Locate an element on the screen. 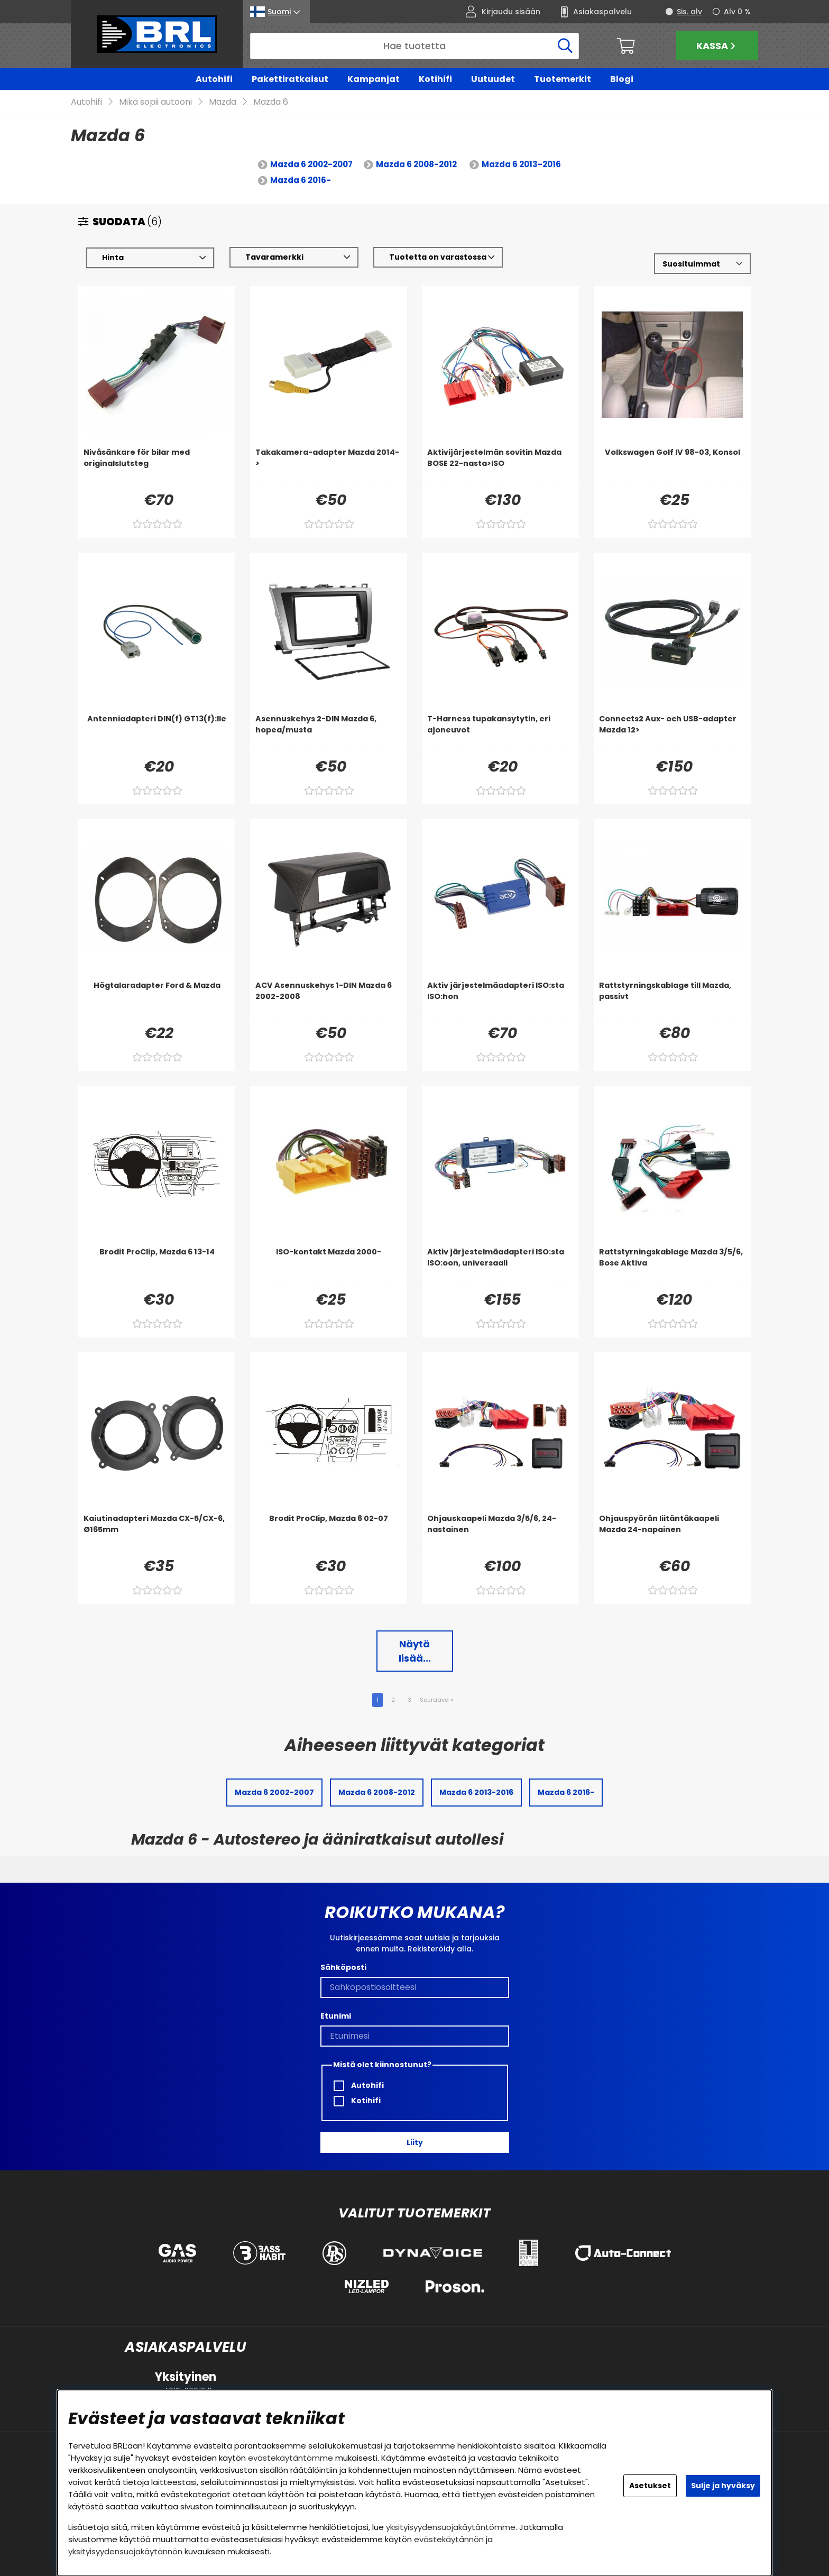 The image size is (829, 2576). Etunimi is located at coordinates (335, 2016).